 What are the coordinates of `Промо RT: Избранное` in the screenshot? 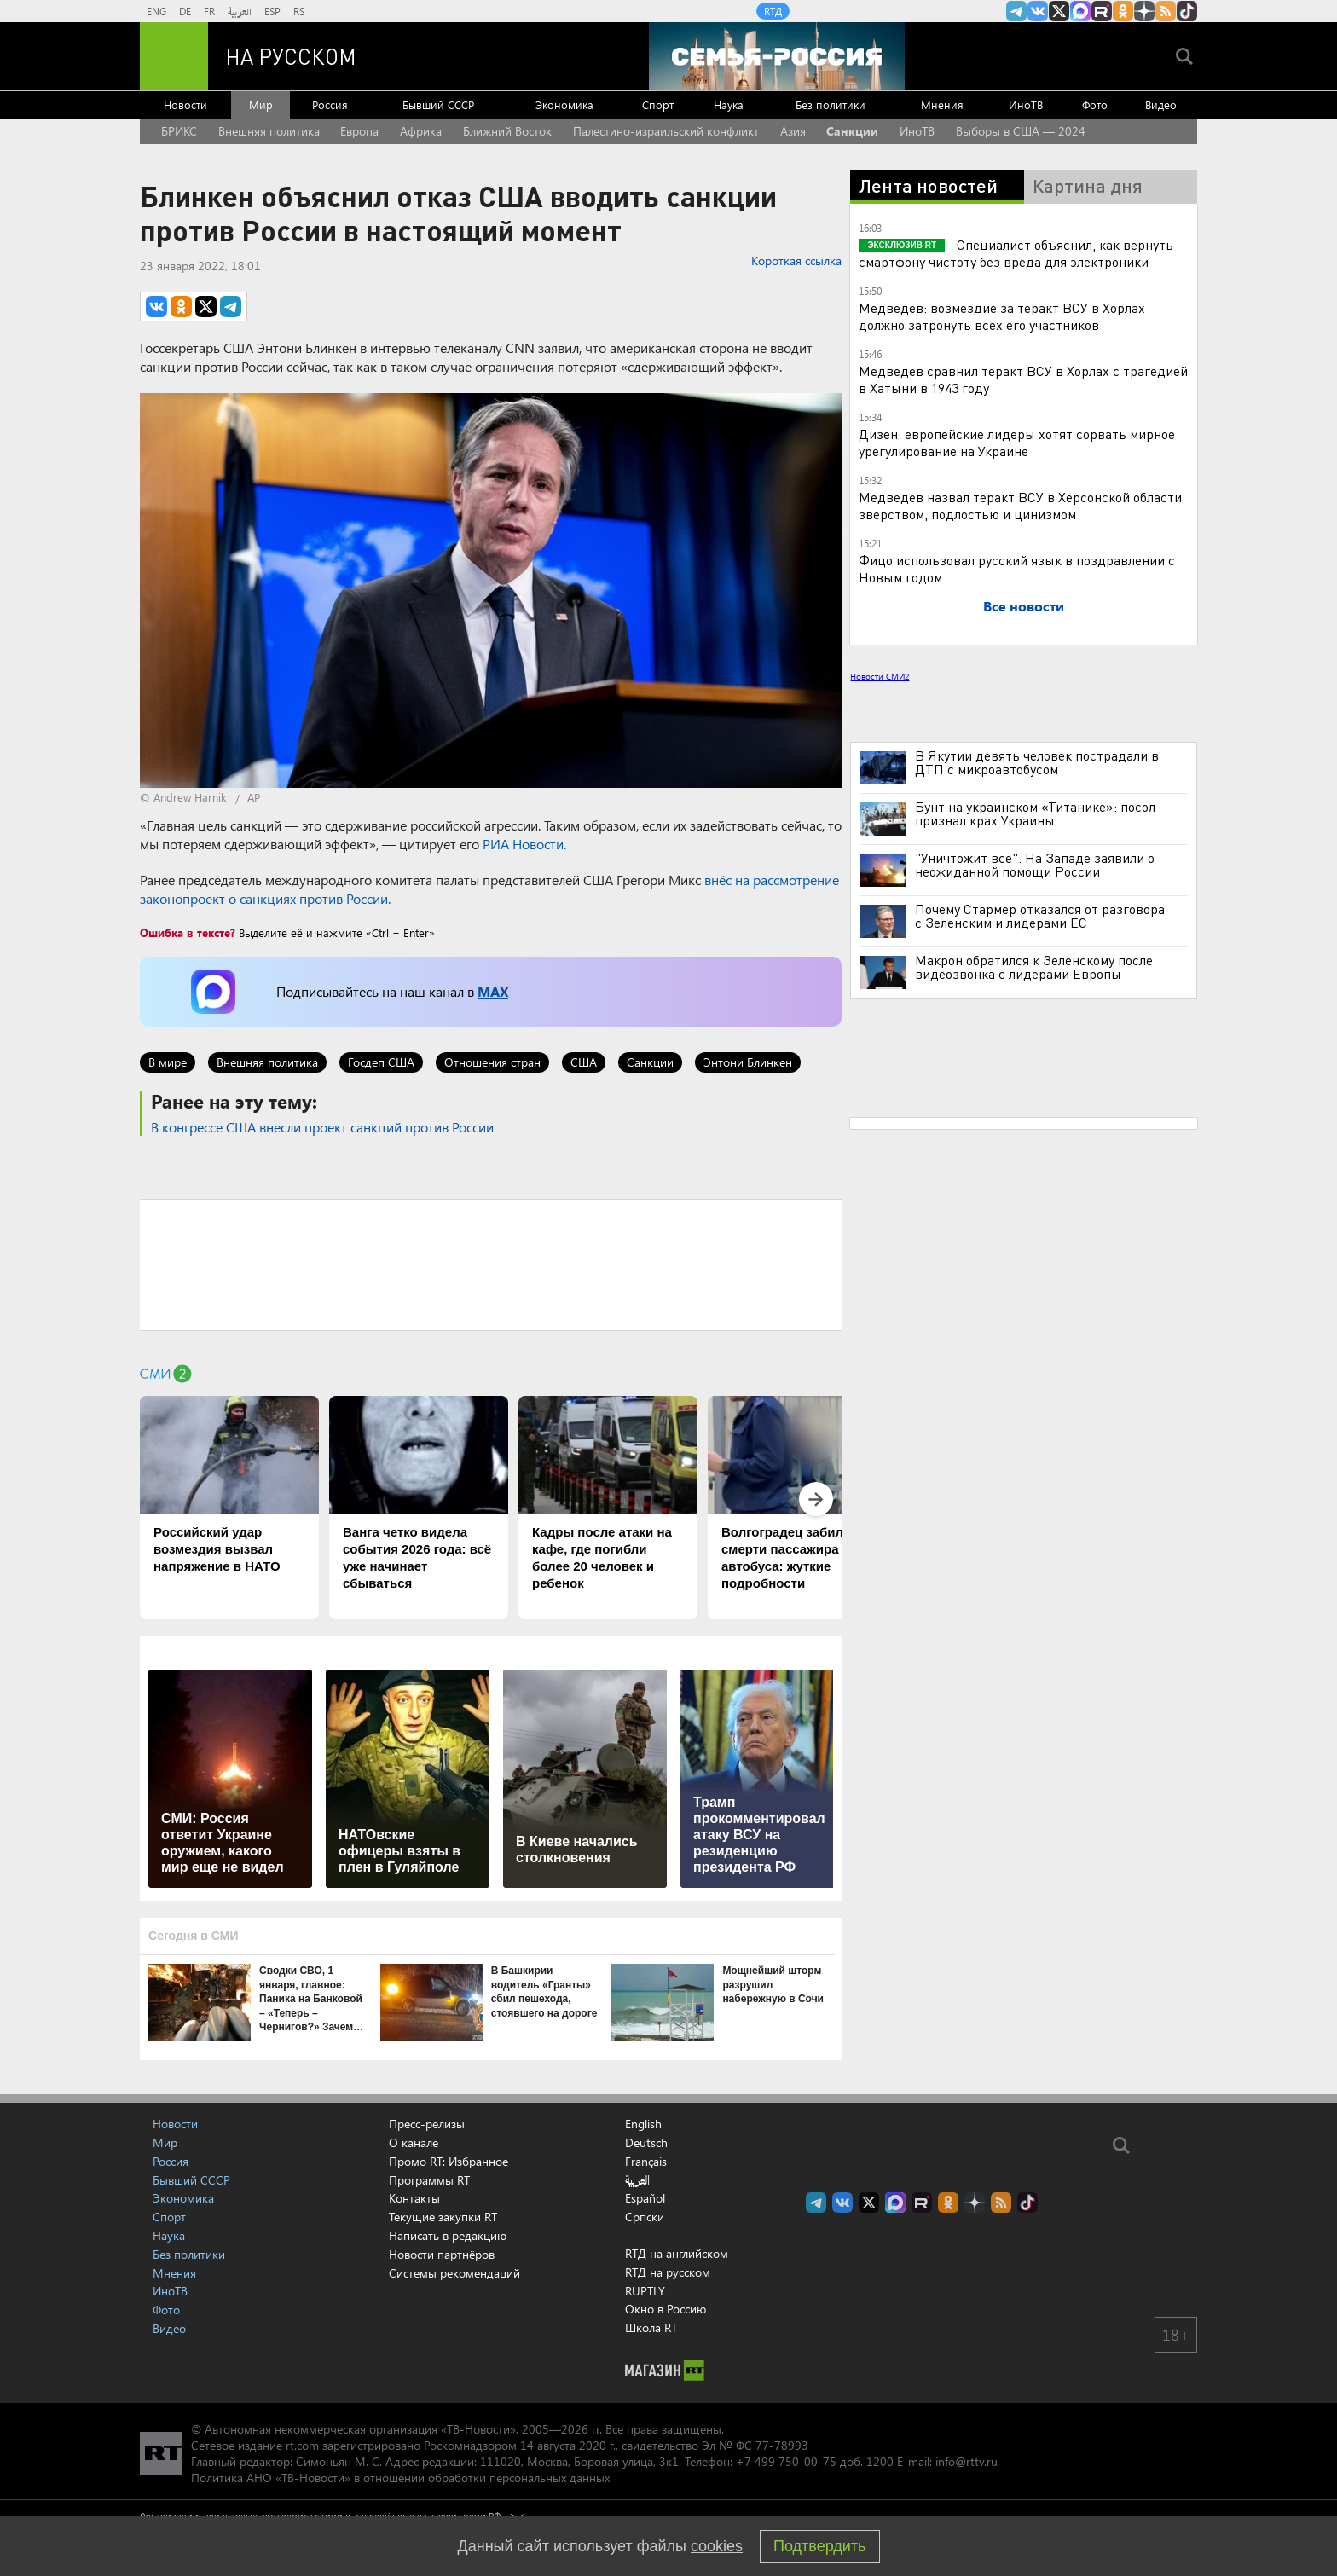 It's located at (448, 2161).